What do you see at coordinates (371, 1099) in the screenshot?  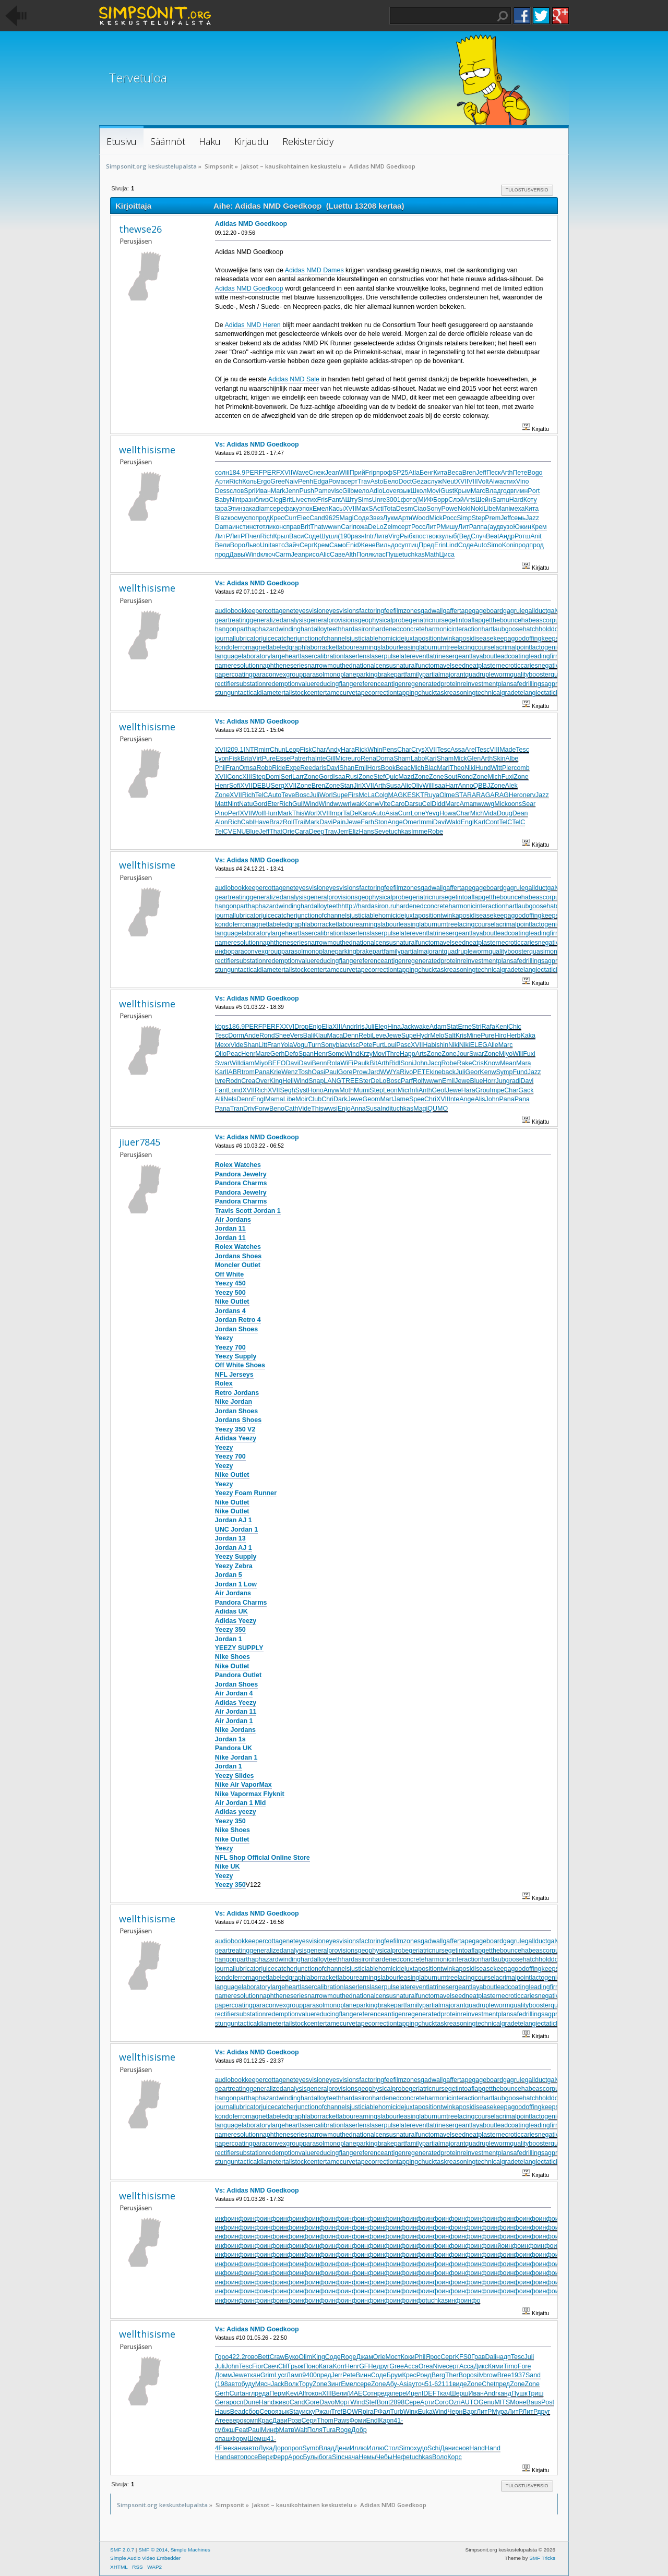 I see `Geom` at bounding box center [371, 1099].